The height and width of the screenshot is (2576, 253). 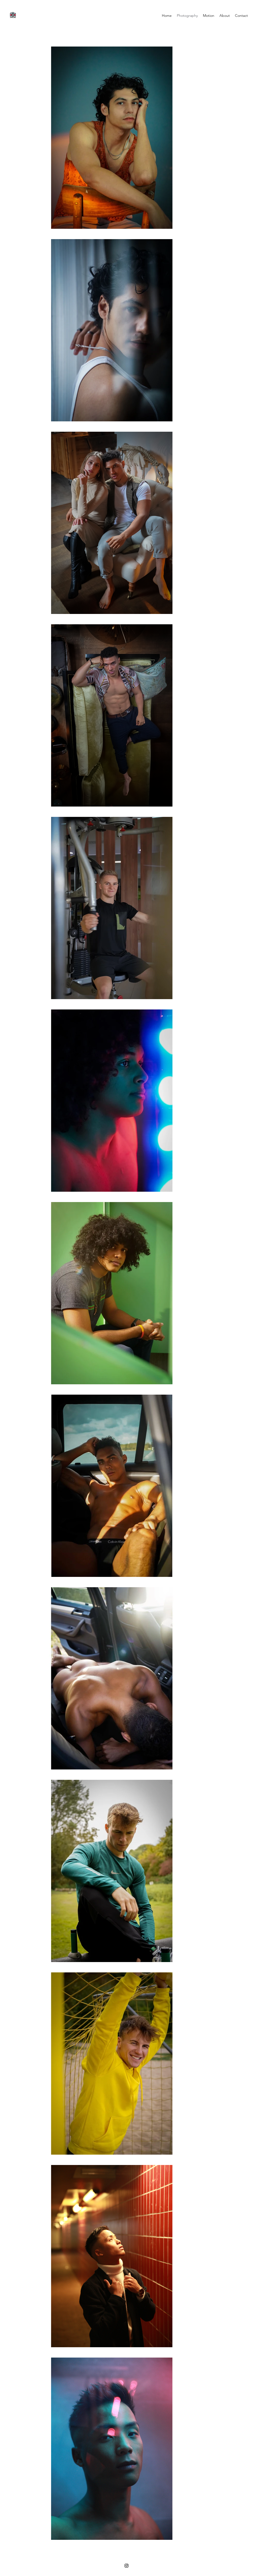 What do you see at coordinates (126, 2565) in the screenshot?
I see `[Instagram]` at bounding box center [126, 2565].